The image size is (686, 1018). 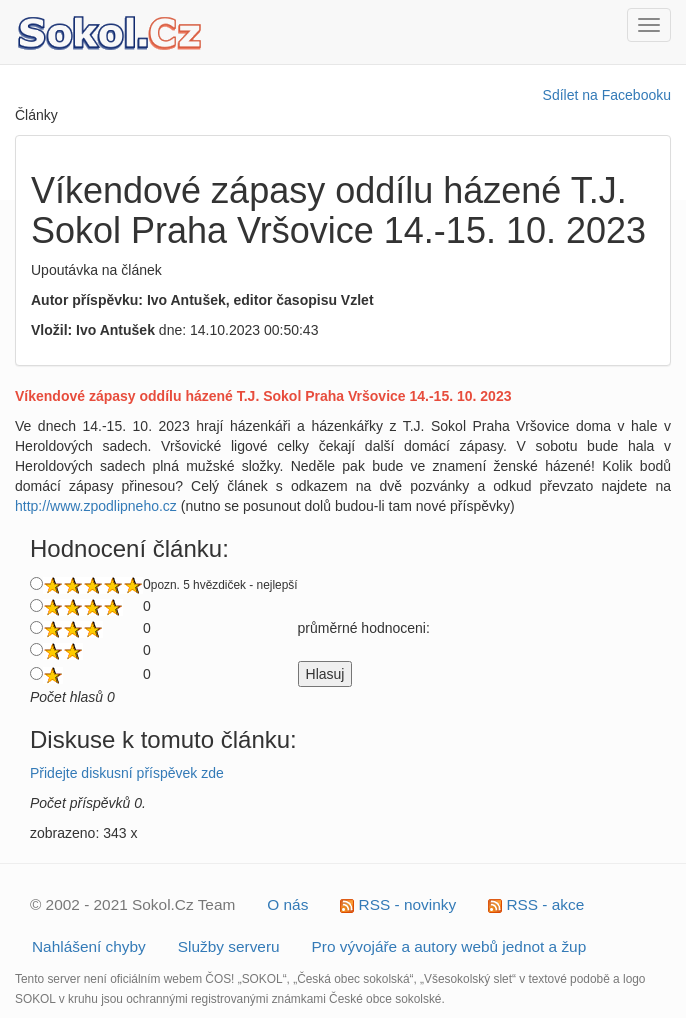 What do you see at coordinates (96, 506) in the screenshot?
I see `http://www.zpodlipneho.cz` at bounding box center [96, 506].